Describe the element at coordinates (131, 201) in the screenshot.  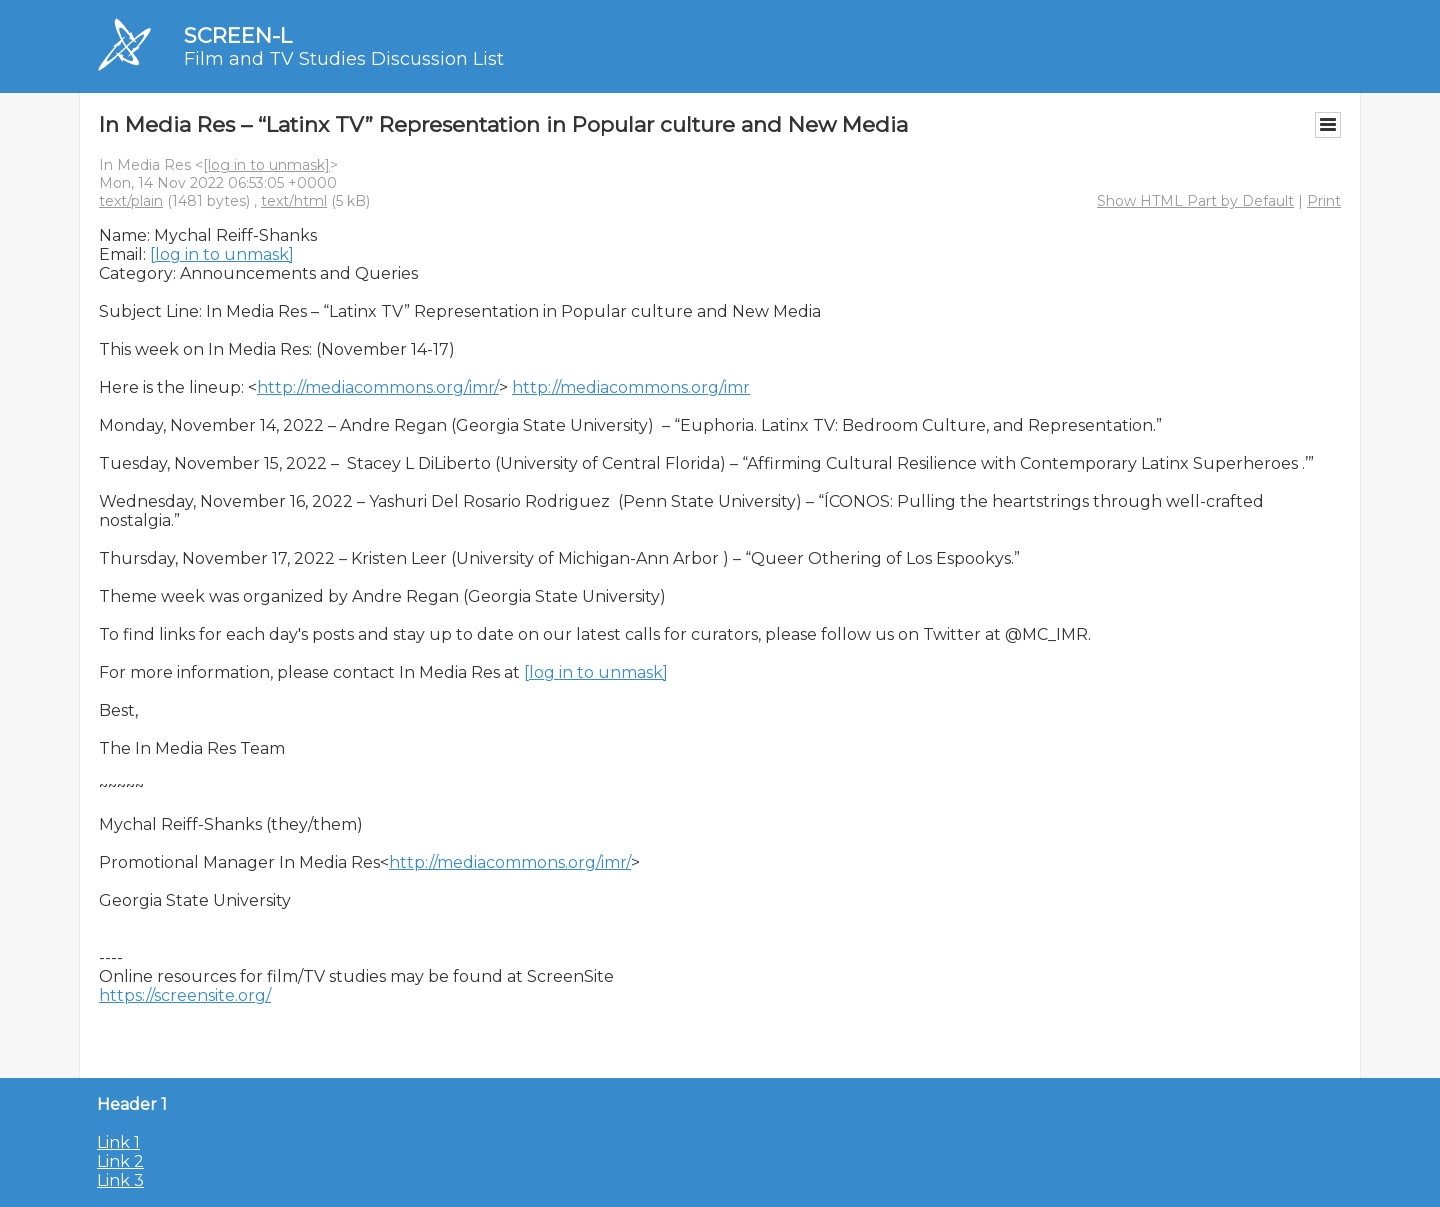
I see `text/plain` at that location.